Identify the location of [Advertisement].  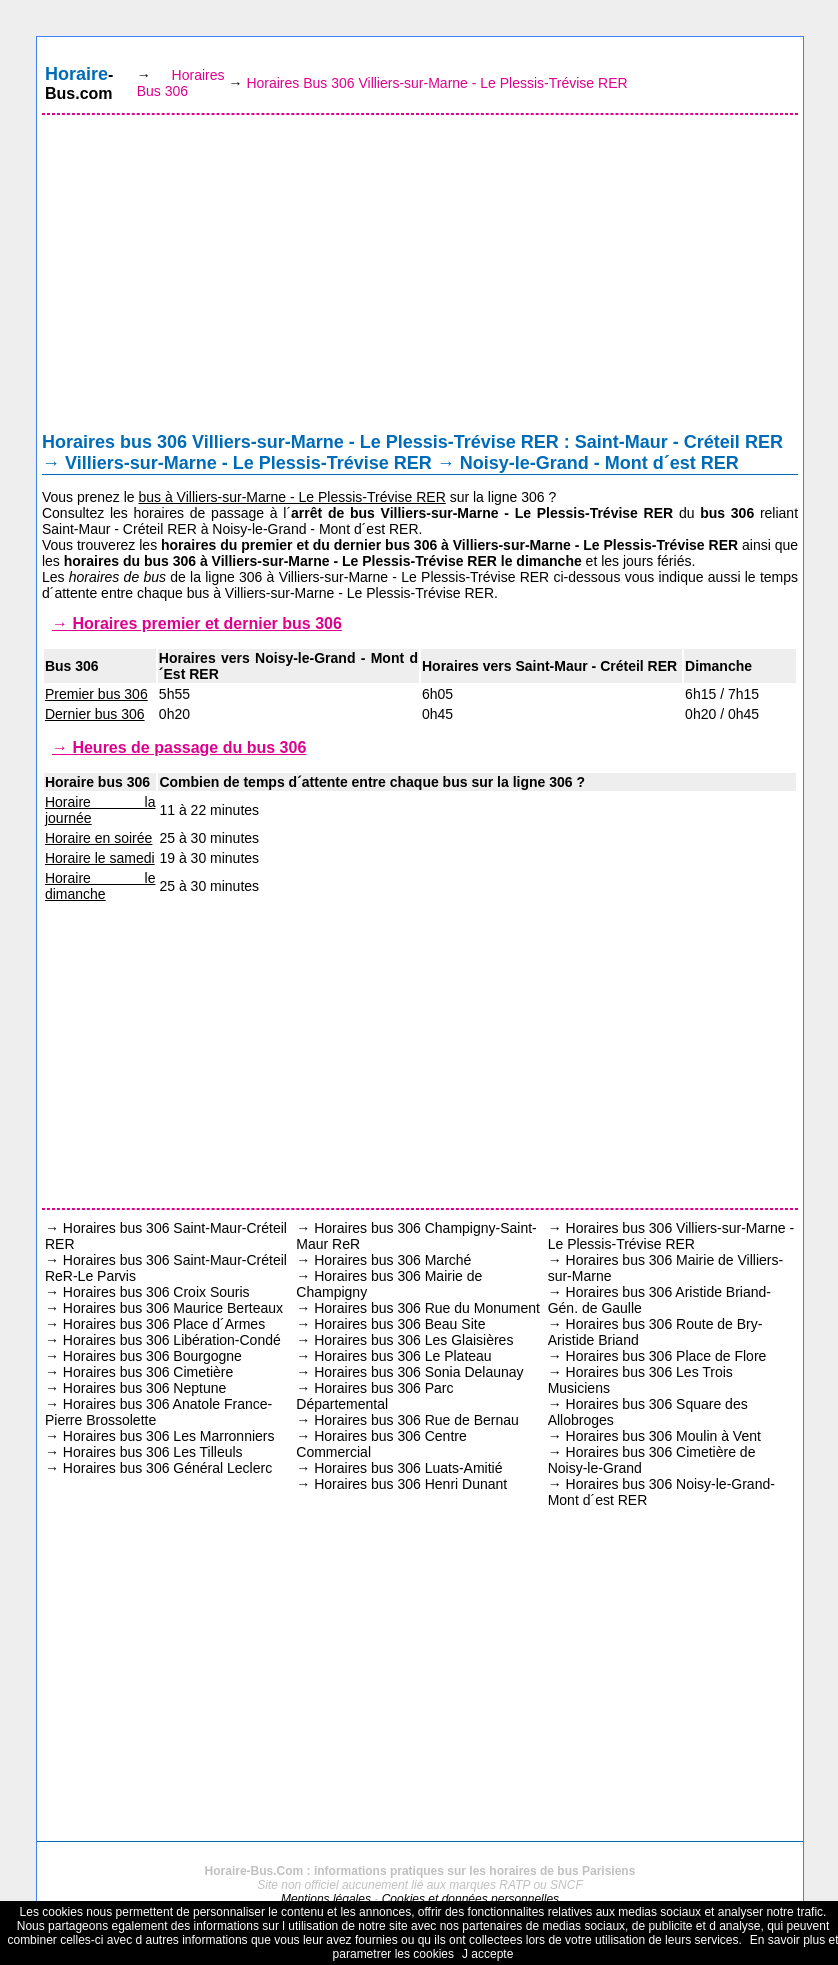
(420, 278).